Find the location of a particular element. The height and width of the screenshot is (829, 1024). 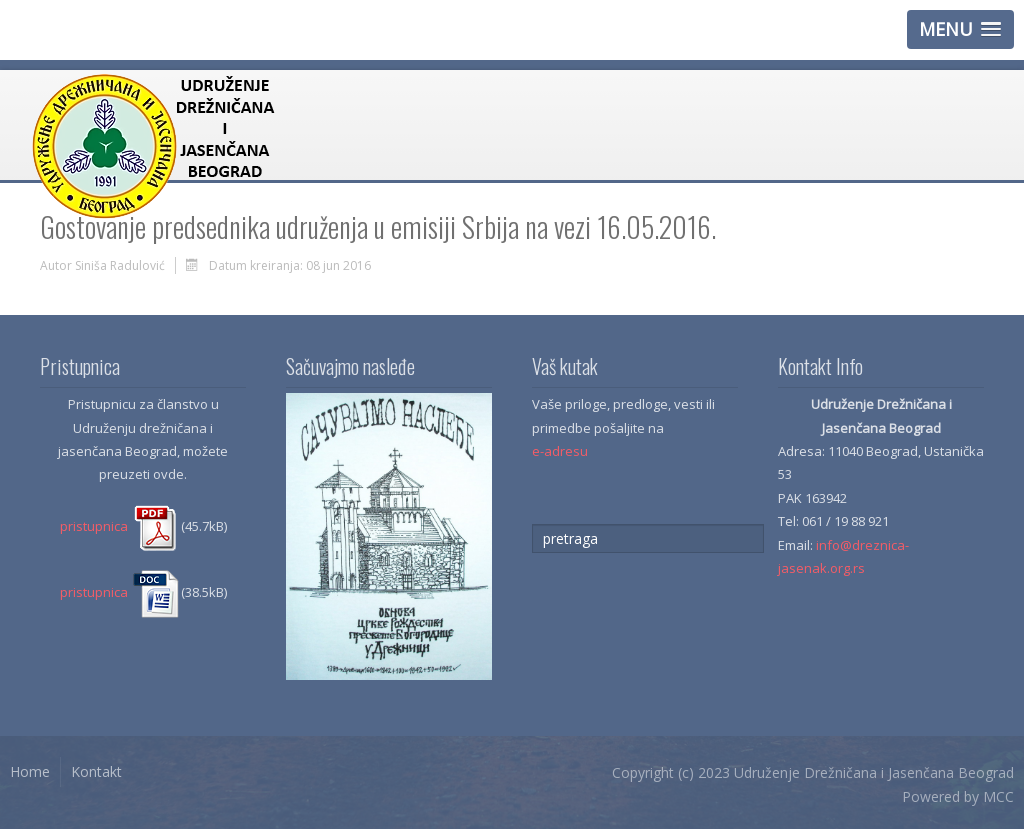

MCC is located at coordinates (998, 796).